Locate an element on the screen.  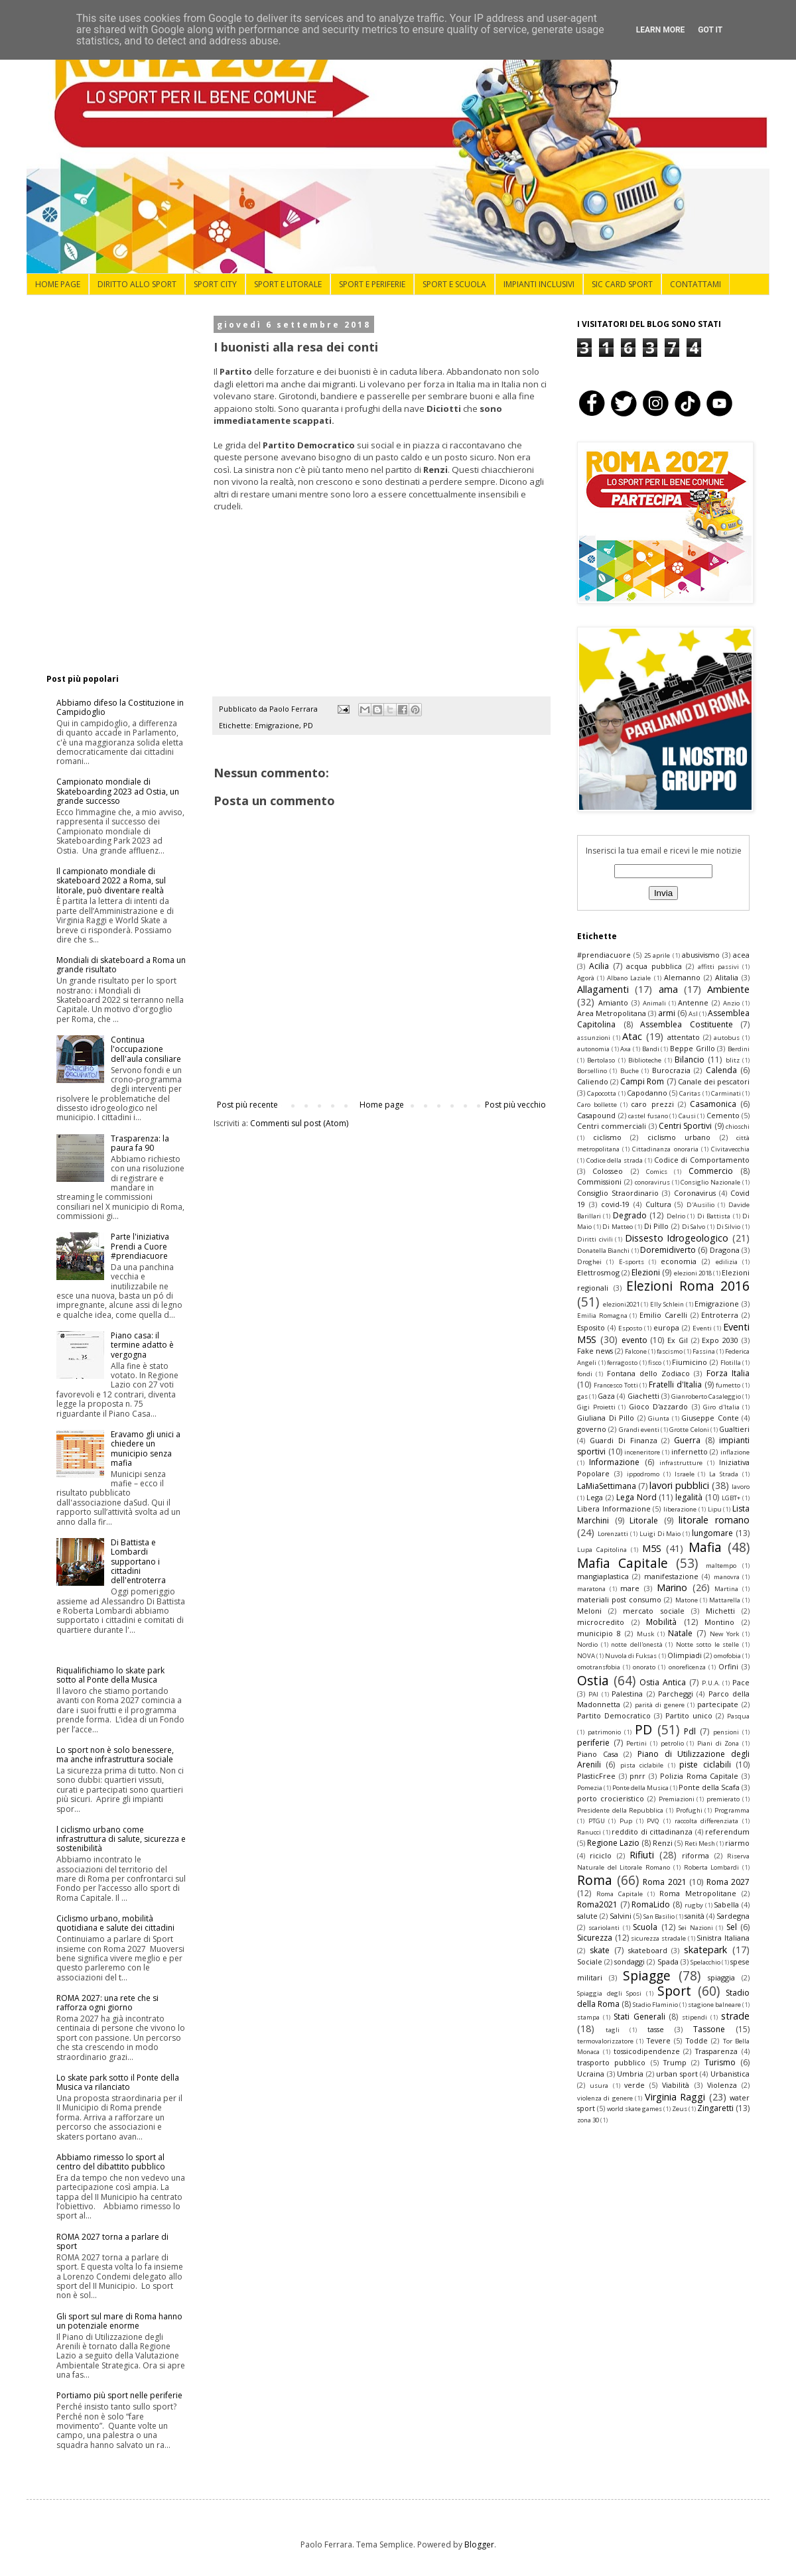
armi is located at coordinates (666, 1013).